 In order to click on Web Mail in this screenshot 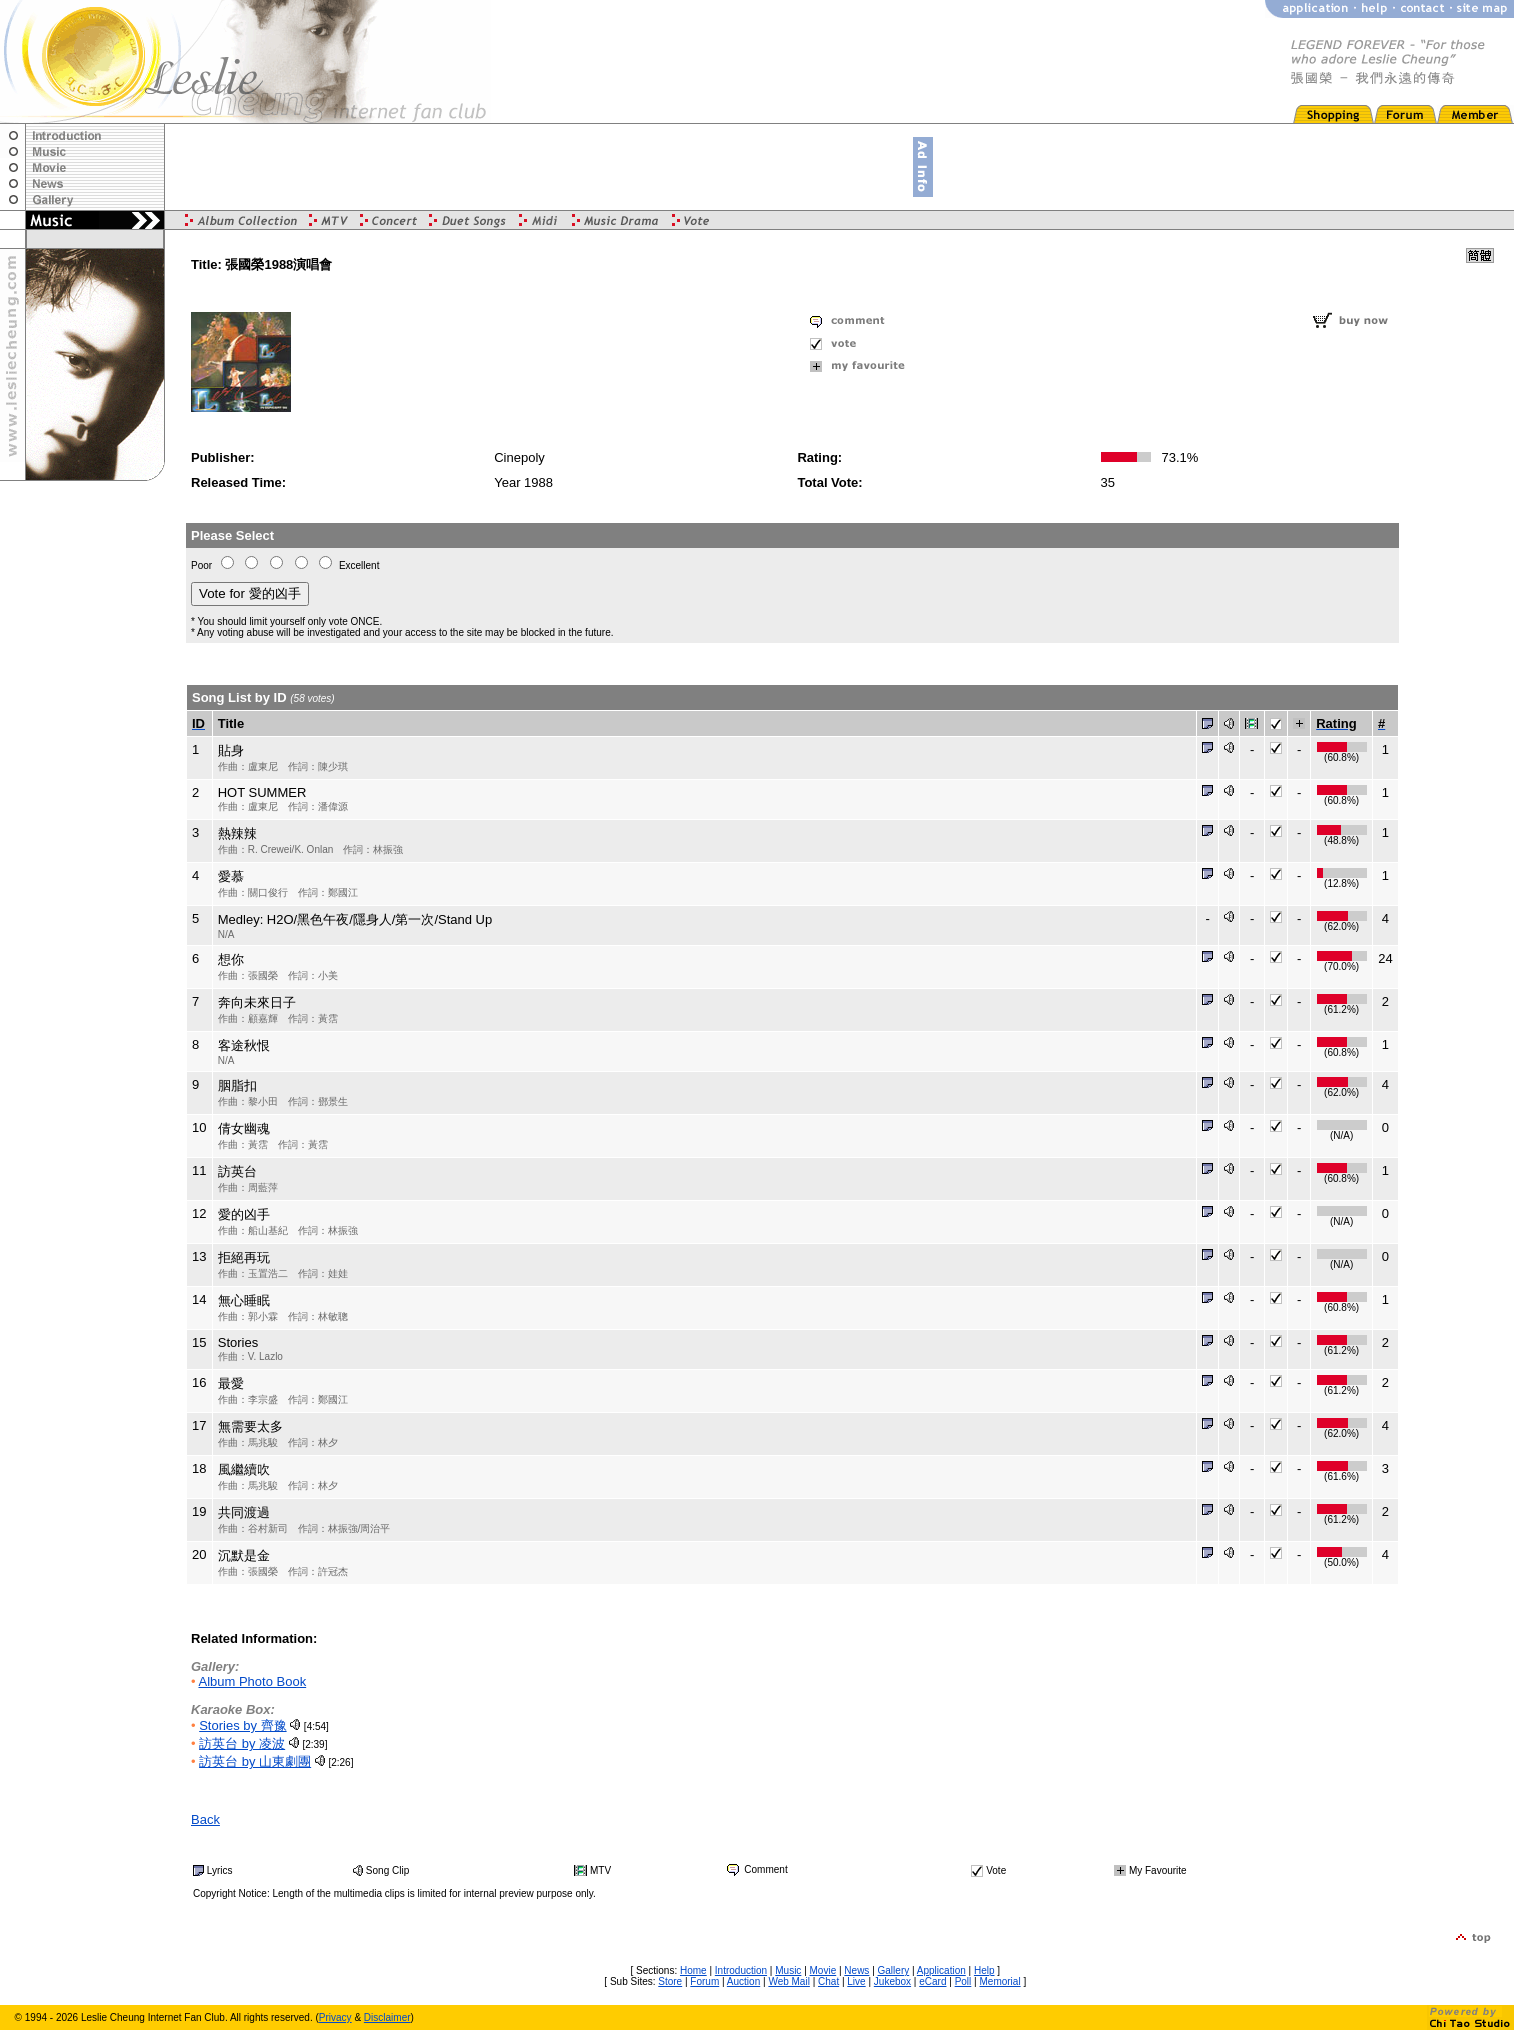, I will do `click(789, 1981)`.